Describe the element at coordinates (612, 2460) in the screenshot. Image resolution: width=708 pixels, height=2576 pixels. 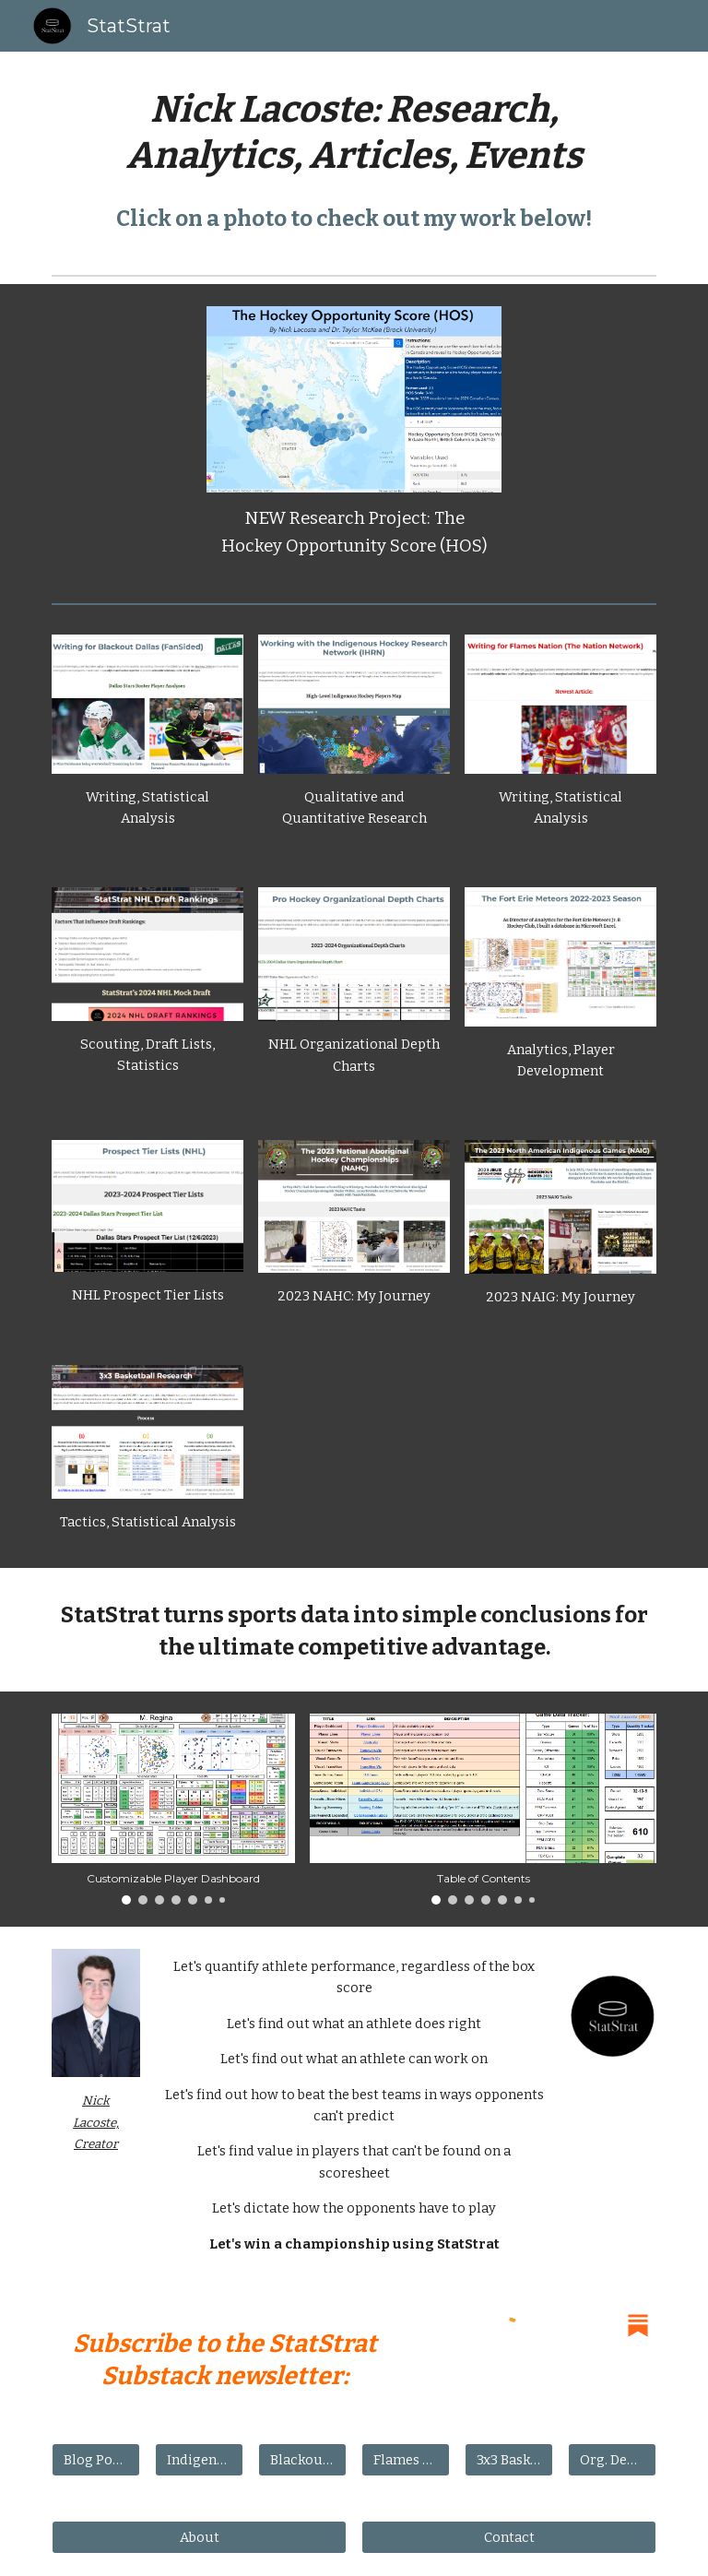
I see `[Org. Depth Charts]` at that location.